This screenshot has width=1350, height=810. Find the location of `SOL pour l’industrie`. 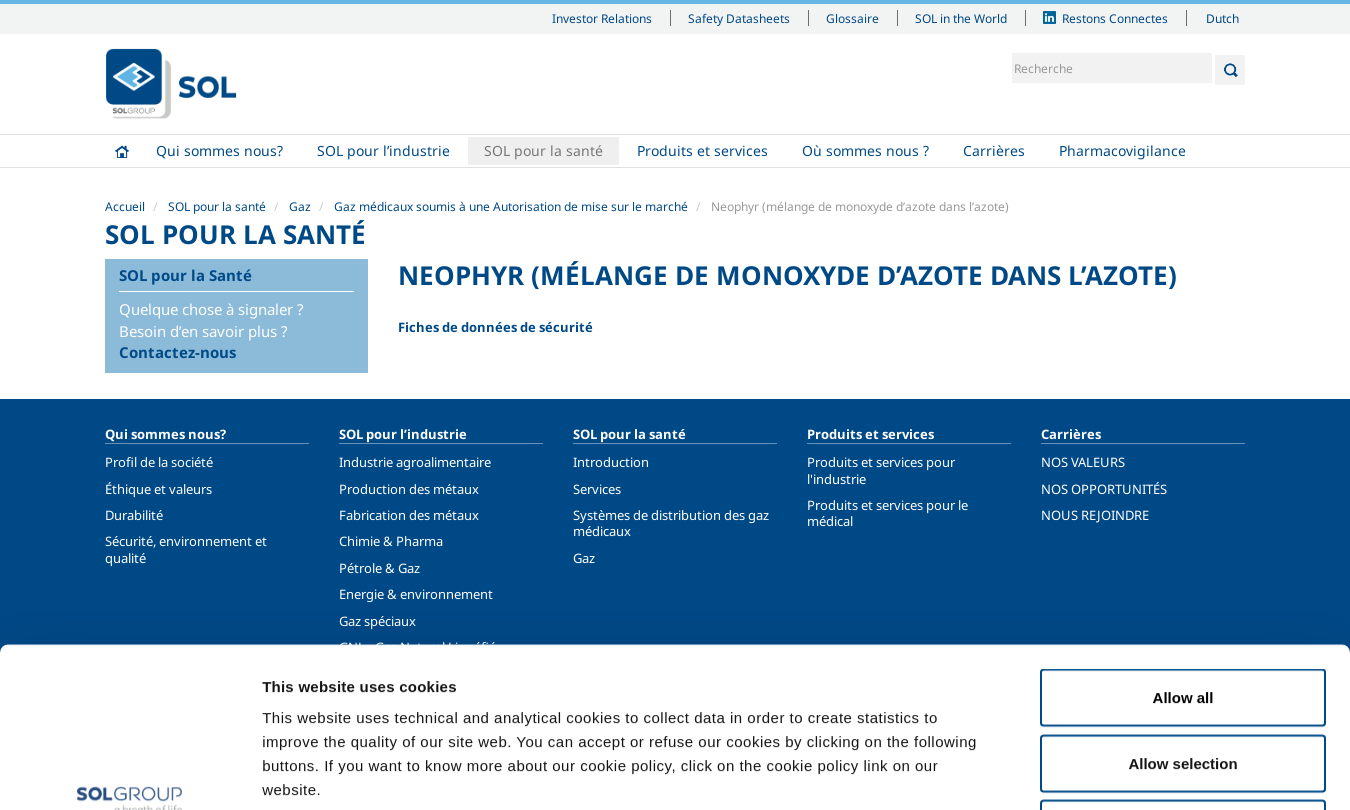

SOL pour l’industrie is located at coordinates (383, 150).